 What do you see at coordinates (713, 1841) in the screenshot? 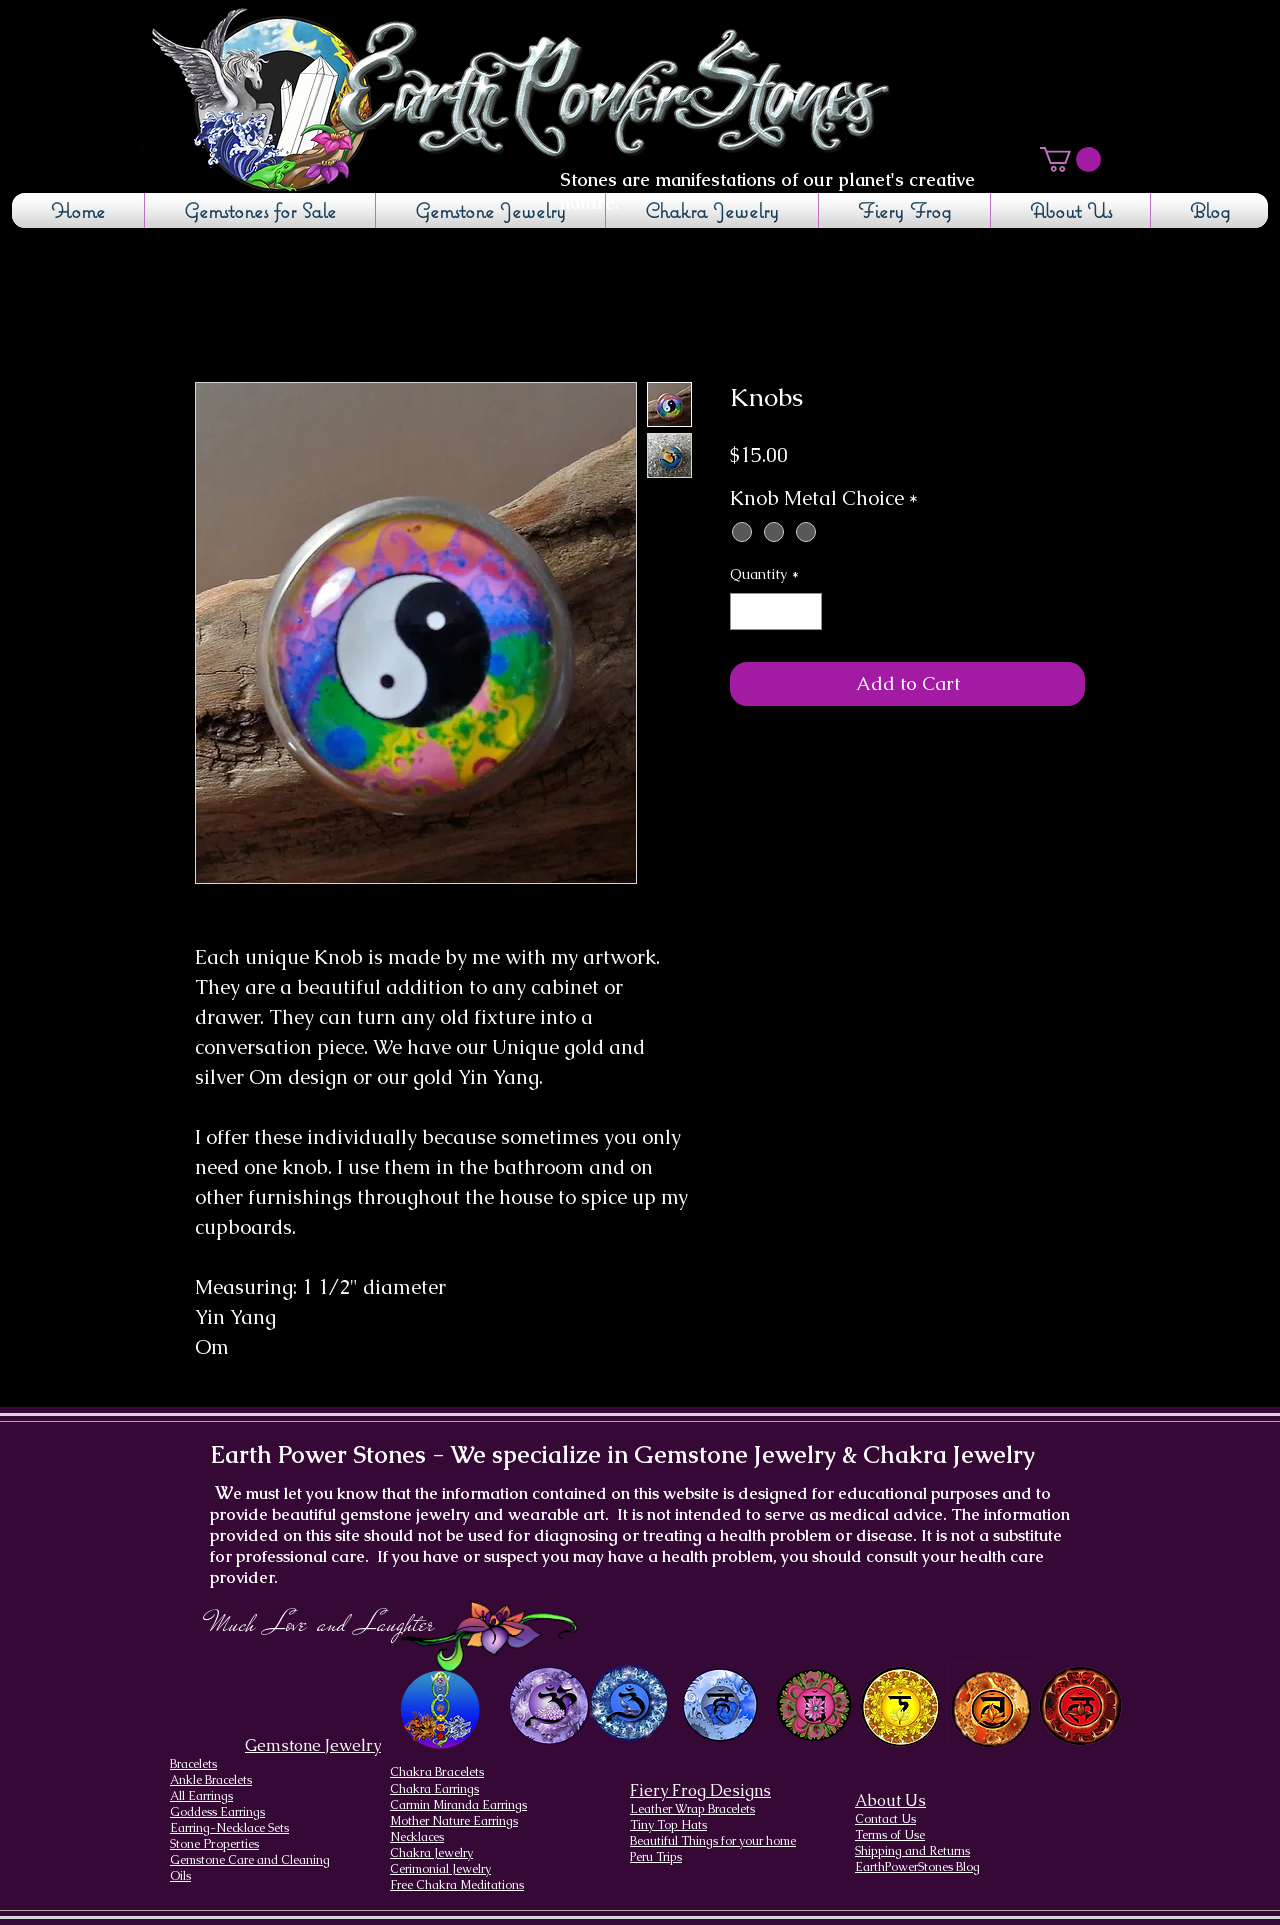
I see `Beautiful Things for your home` at bounding box center [713, 1841].